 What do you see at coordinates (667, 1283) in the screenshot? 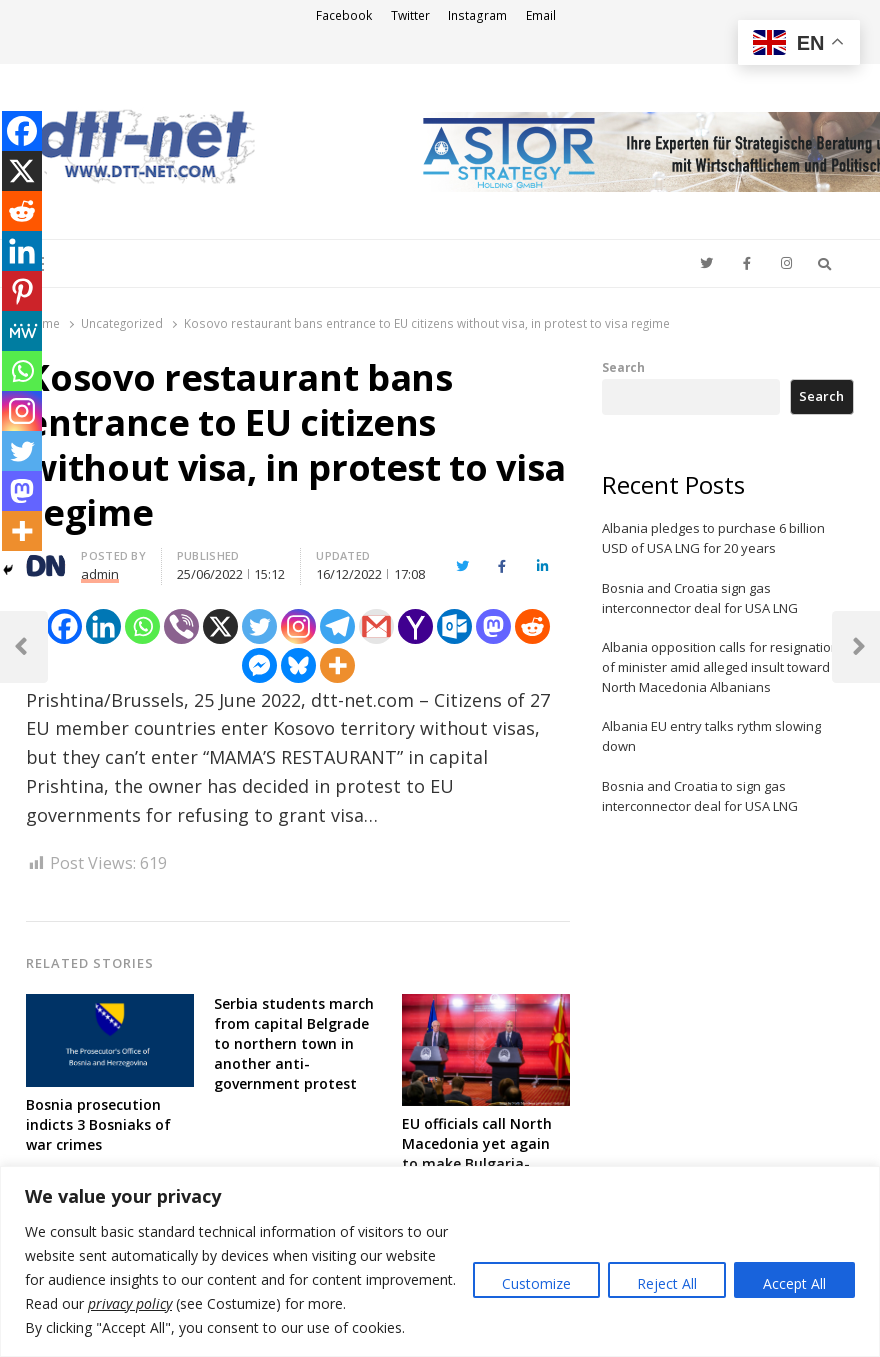
I see `Reject All` at bounding box center [667, 1283].